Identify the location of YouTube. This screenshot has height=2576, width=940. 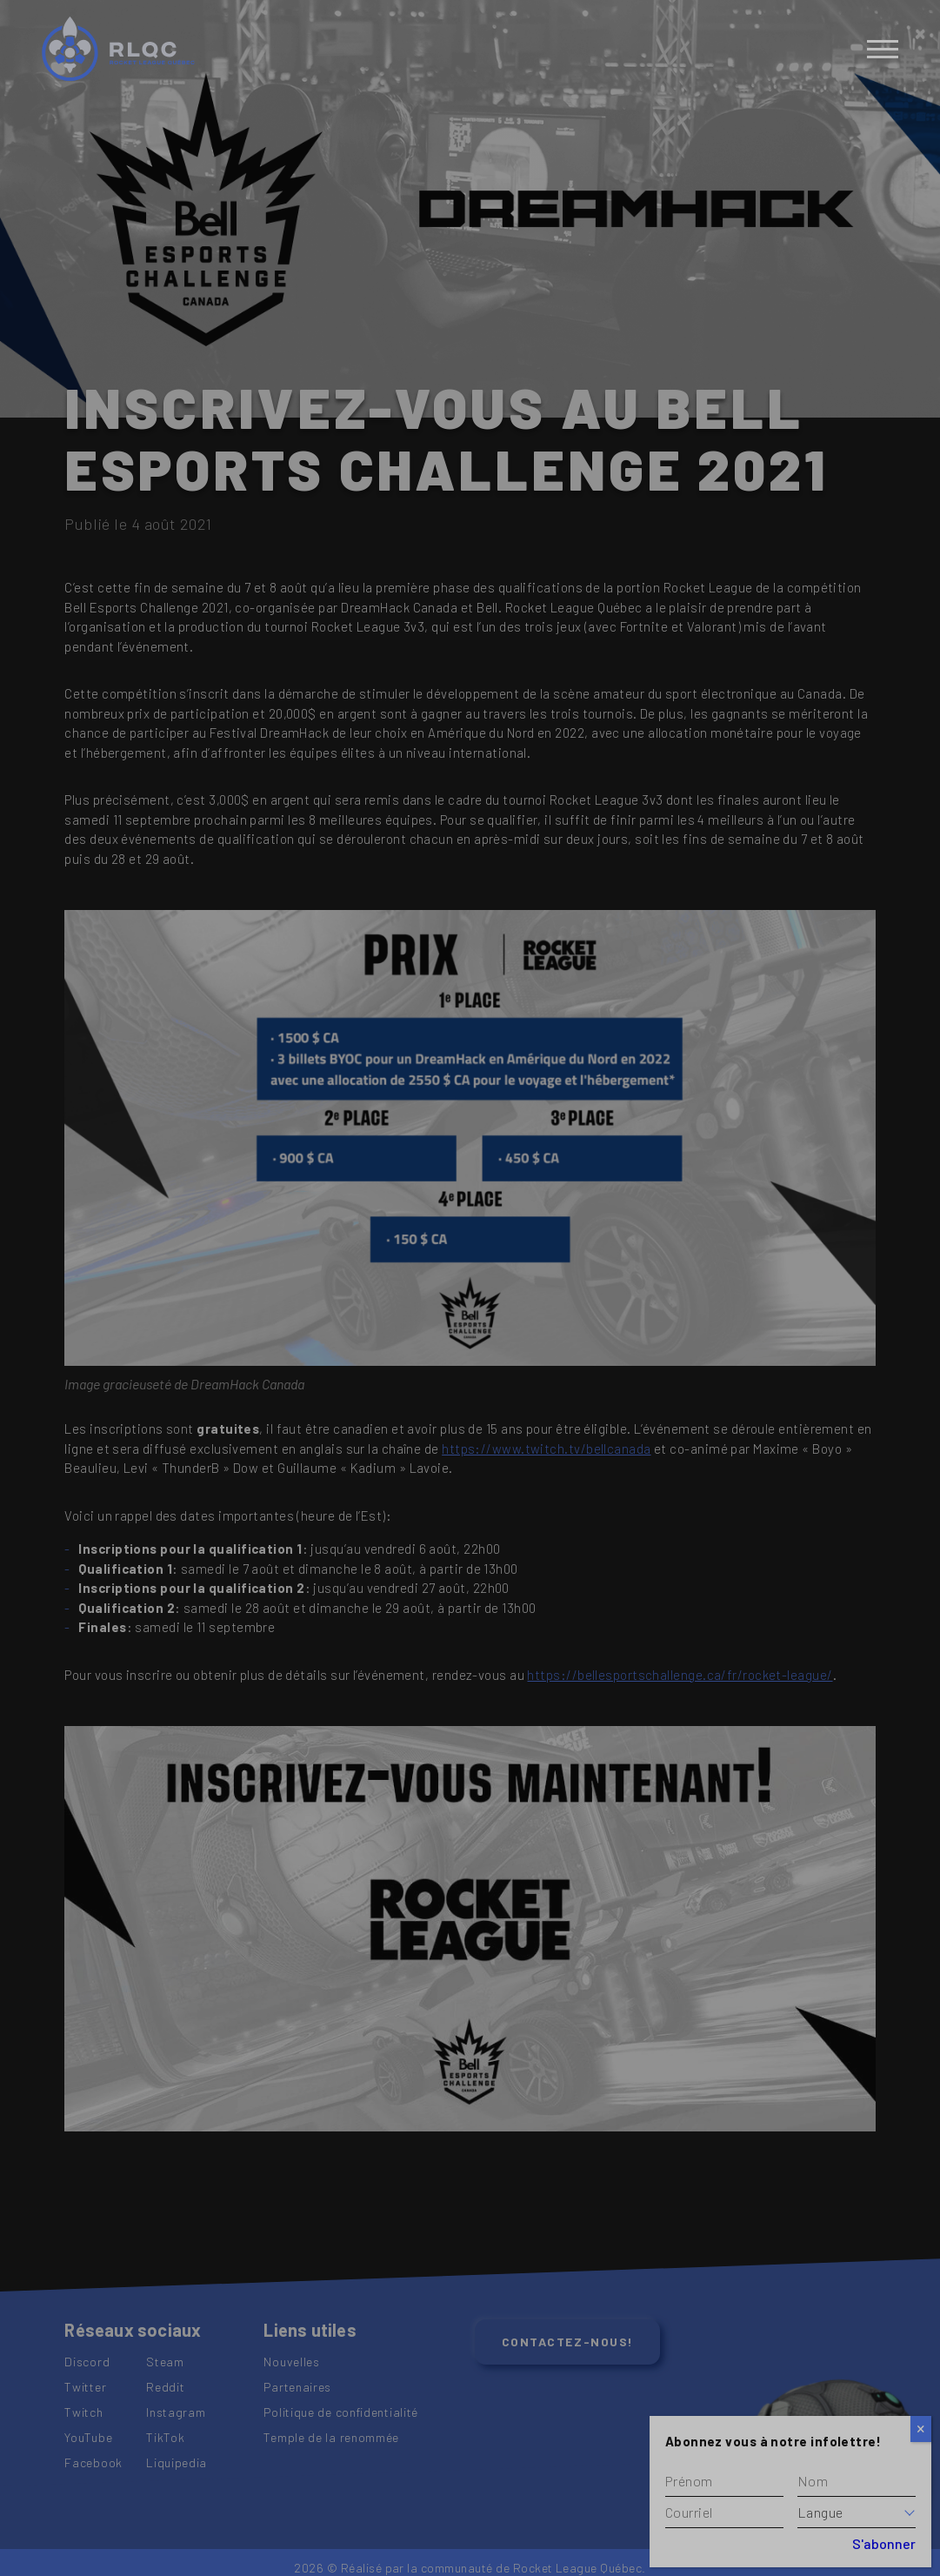
(88, 2437).